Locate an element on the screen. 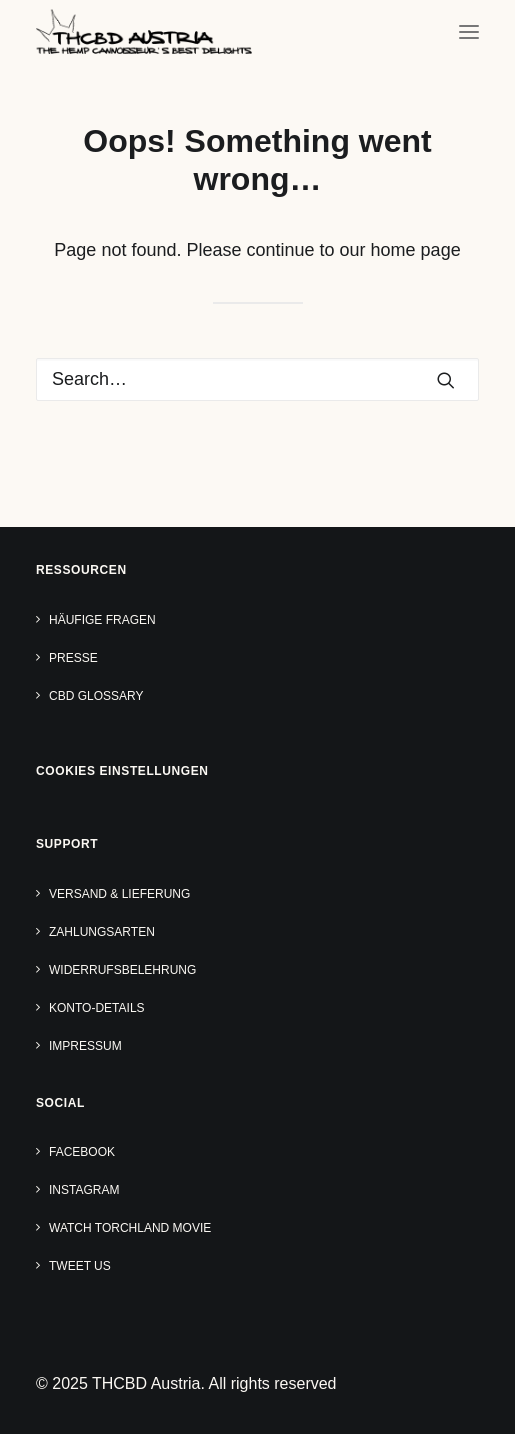 This screenshot has height=1434, width=515. Häufige Fragen is located at coordinates (102, 620).